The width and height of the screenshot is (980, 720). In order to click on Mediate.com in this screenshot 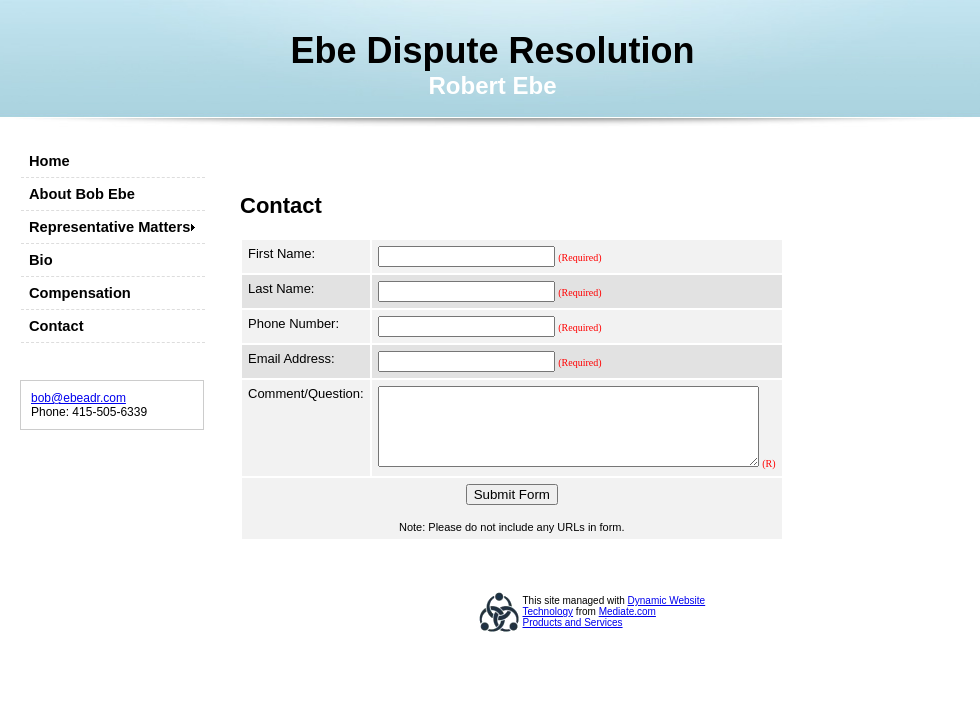, I will do `click(627, 626)`.